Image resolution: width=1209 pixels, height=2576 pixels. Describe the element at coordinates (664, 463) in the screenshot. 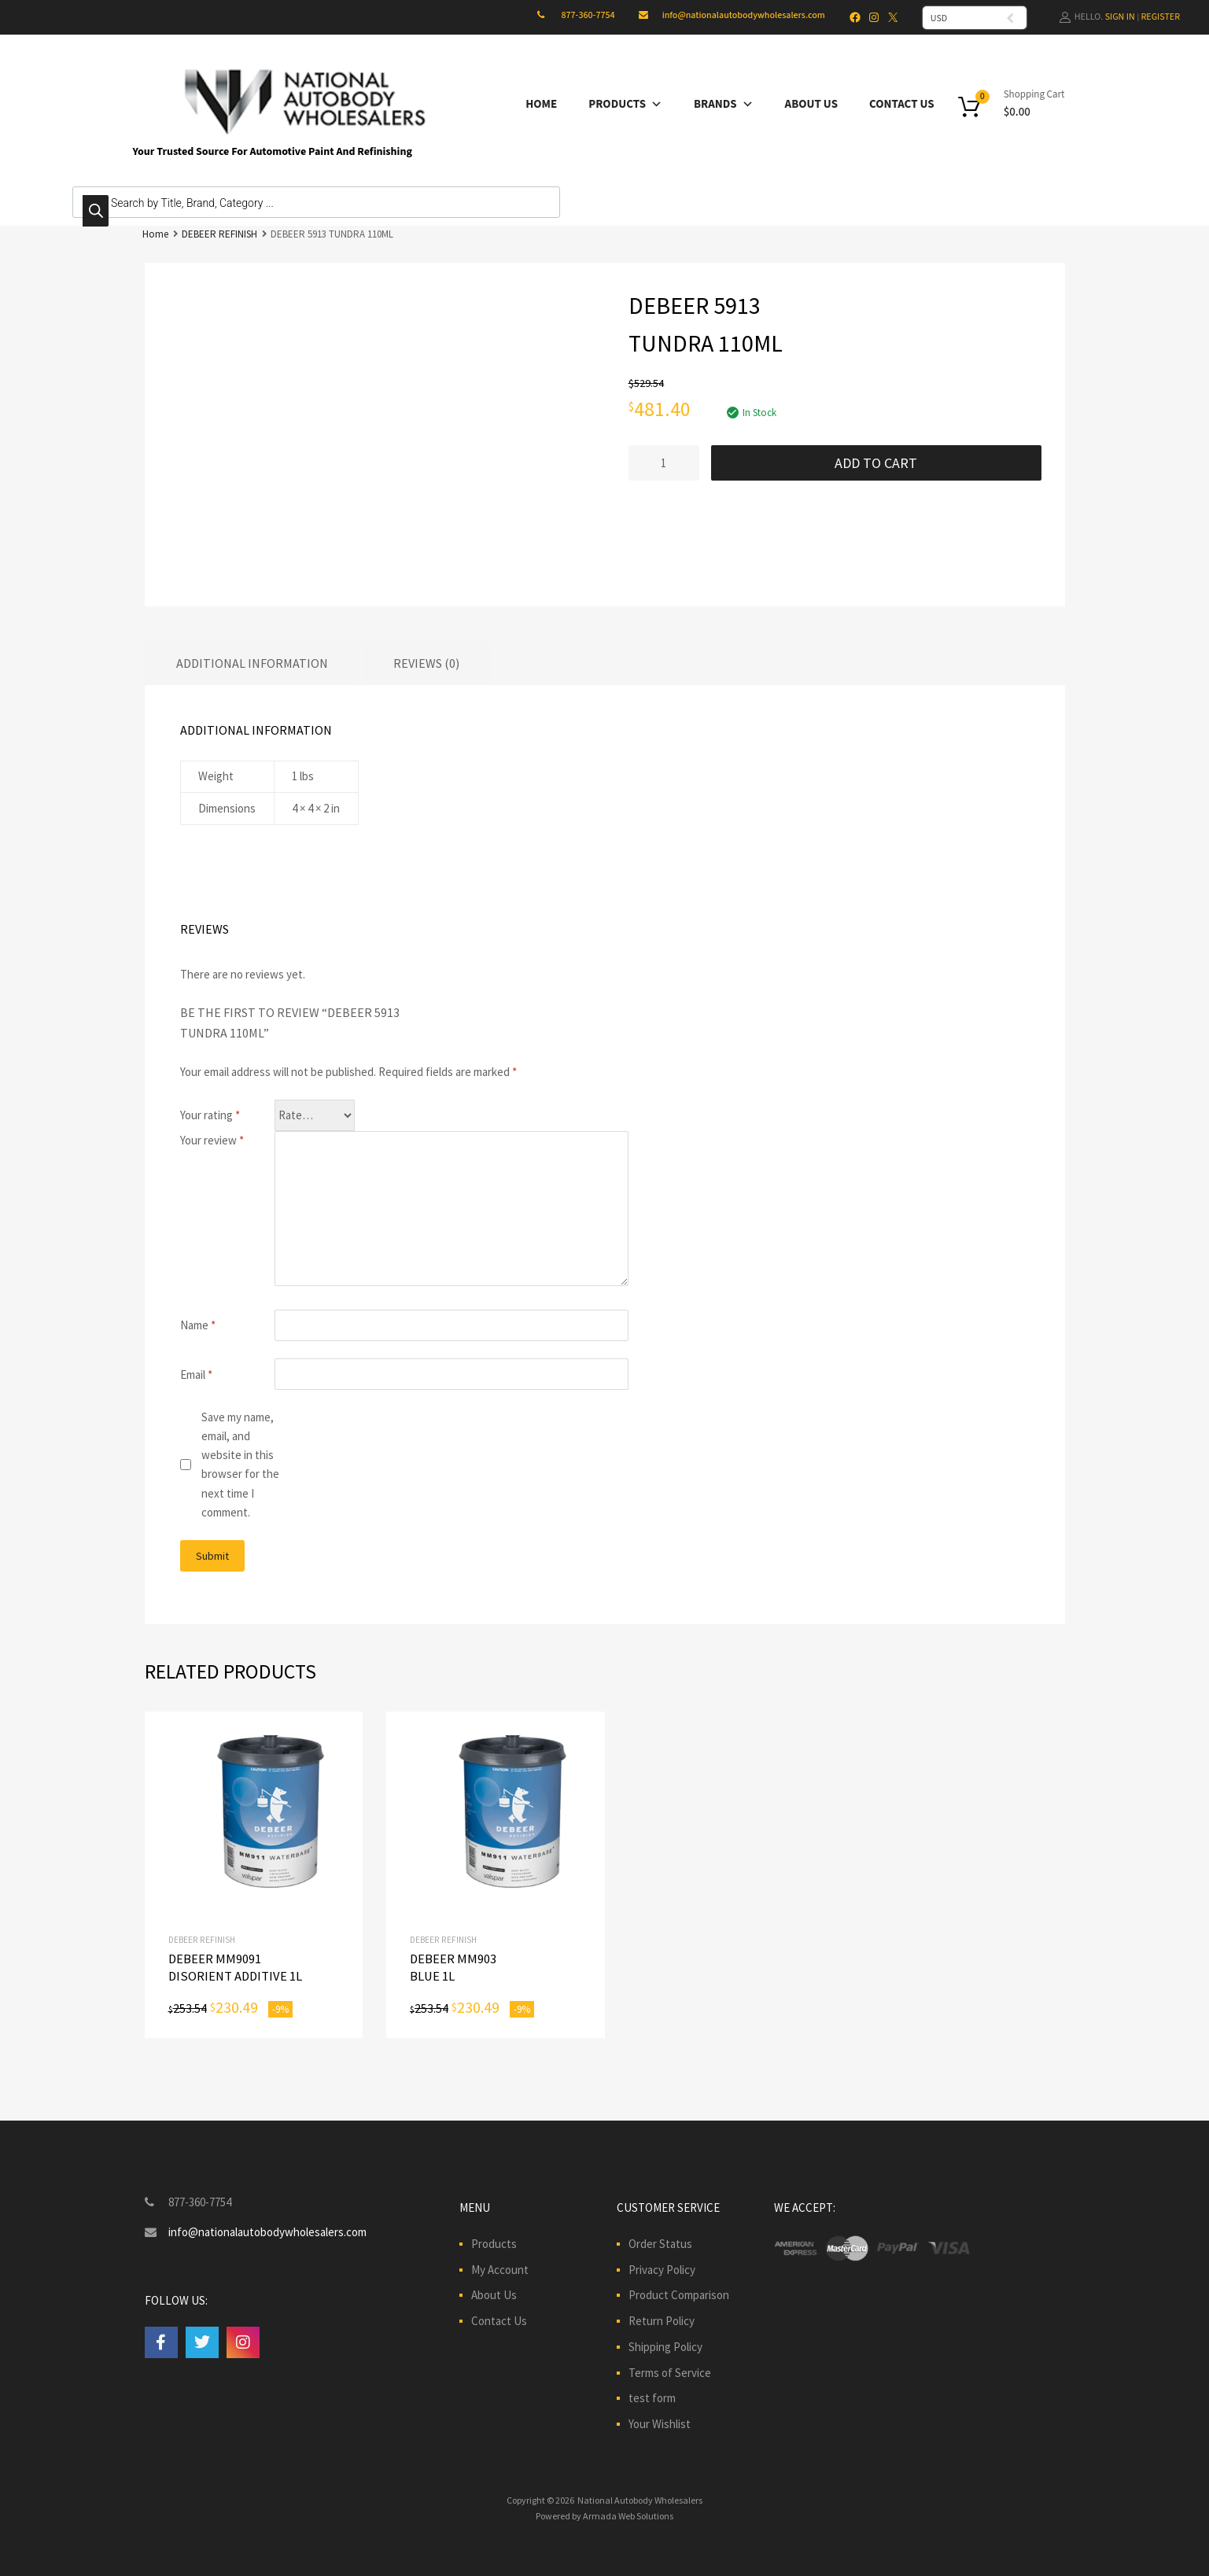

I see `[Product quantity]` at that location.